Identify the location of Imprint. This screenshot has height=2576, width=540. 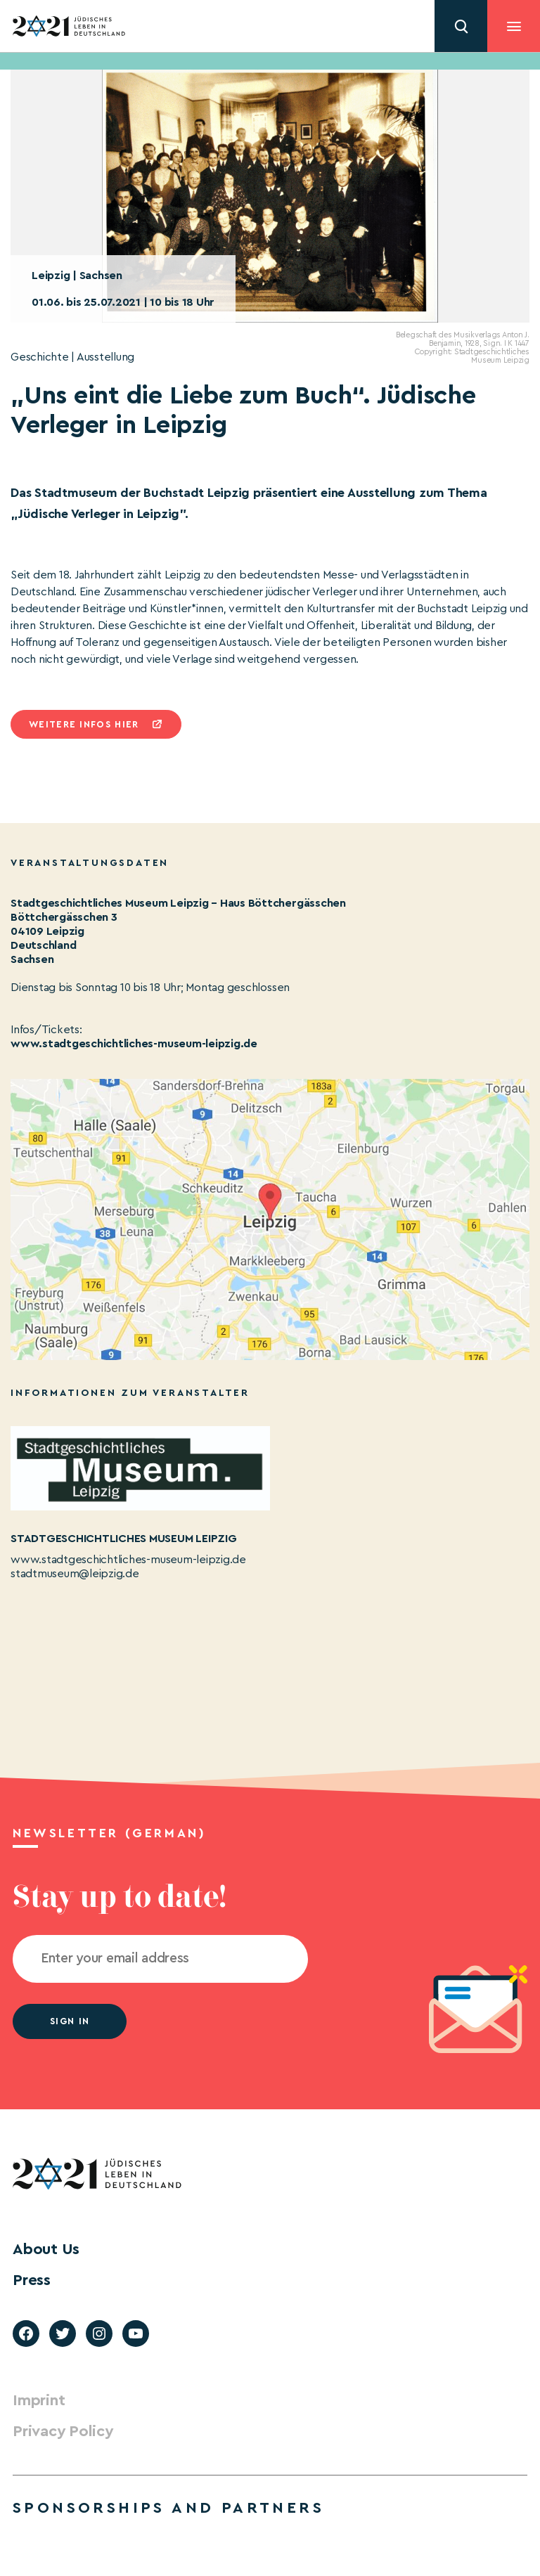
(39, 2400).